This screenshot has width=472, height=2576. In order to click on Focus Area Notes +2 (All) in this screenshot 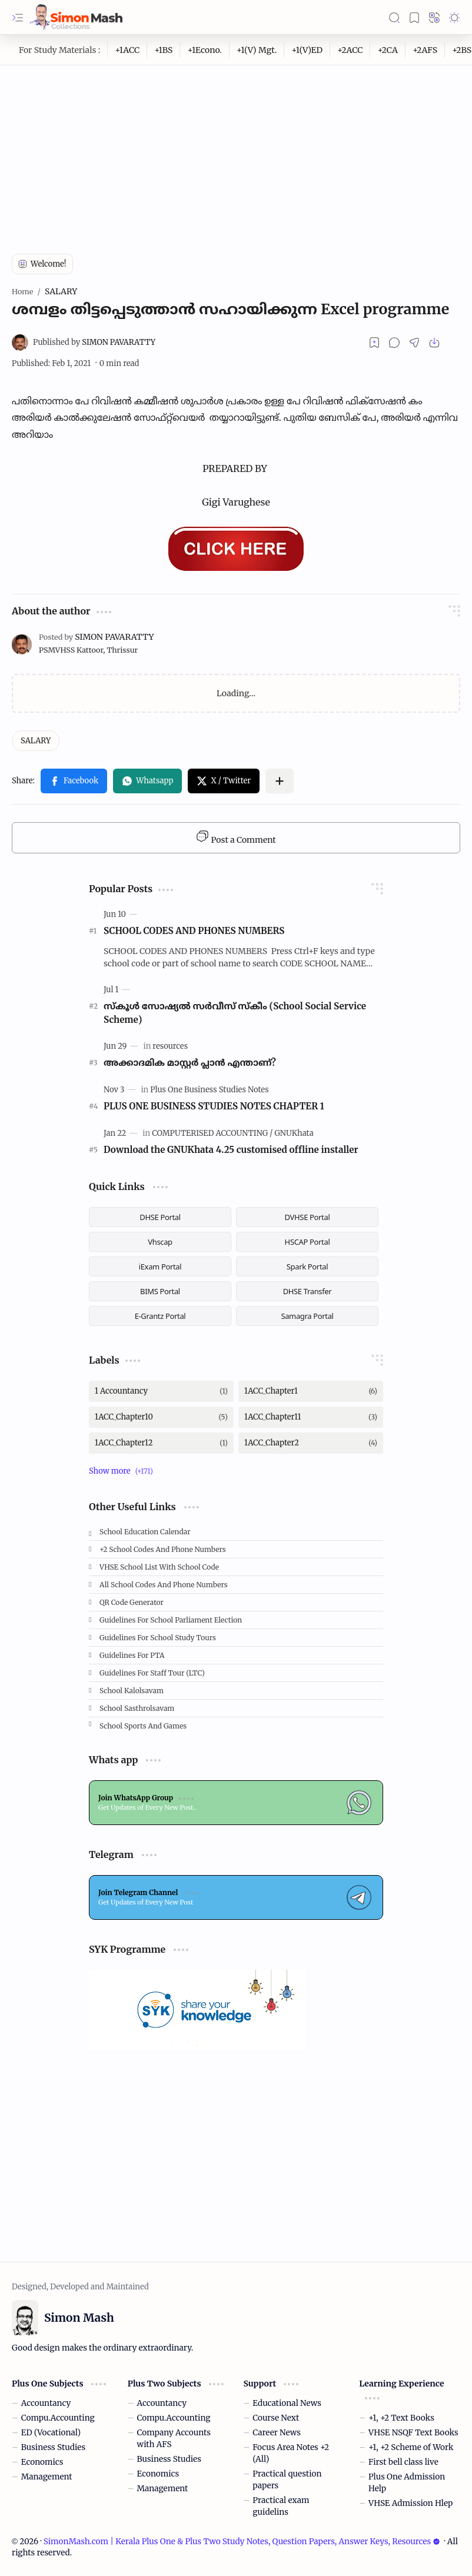, I will do `click(290, 2453)`.